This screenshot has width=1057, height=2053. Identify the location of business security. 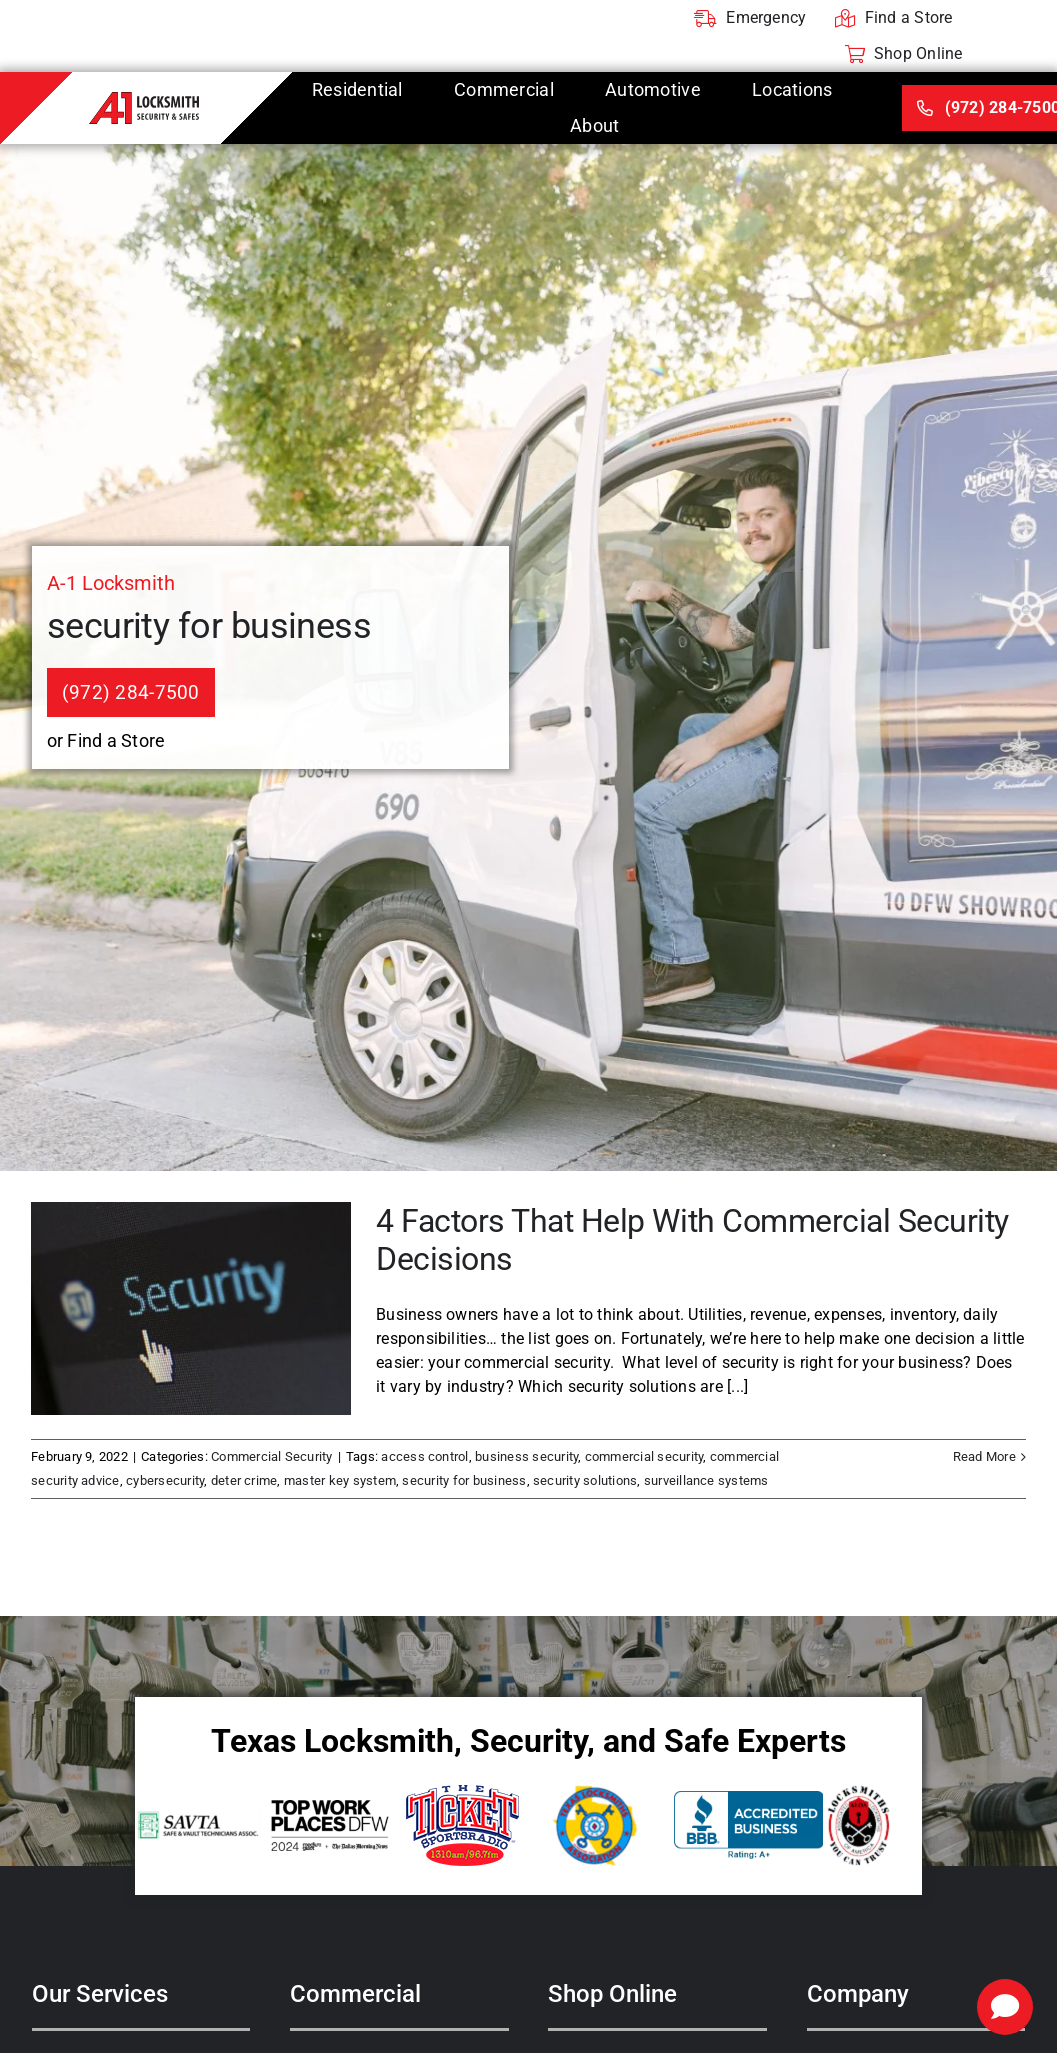
(526, 1456).